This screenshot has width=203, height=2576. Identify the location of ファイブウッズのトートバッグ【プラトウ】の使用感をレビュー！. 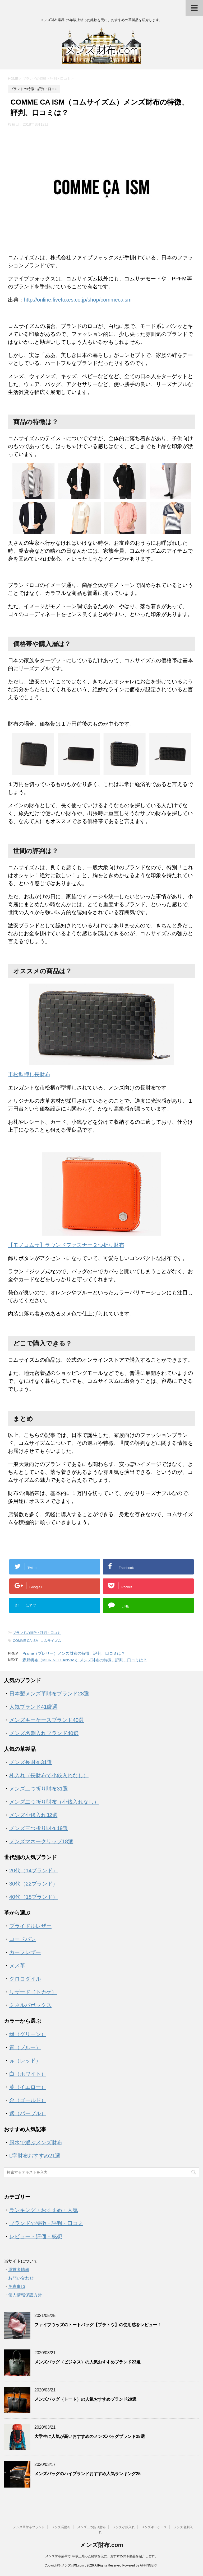
(97, 2325).